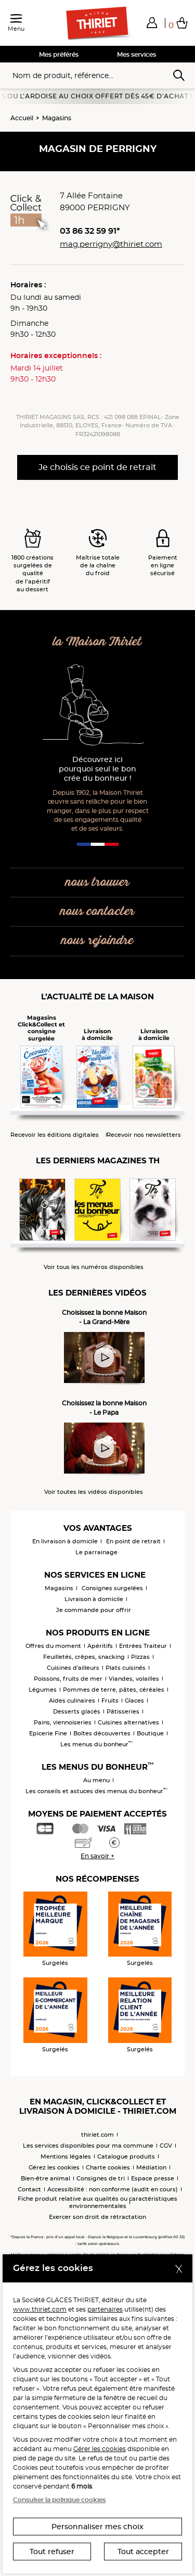 Image resolution: width=195 pixels, height=2576 pixels. Describe the element at coordinates (59, 54) in the screenshot. I see `Mes préférés` at that location.